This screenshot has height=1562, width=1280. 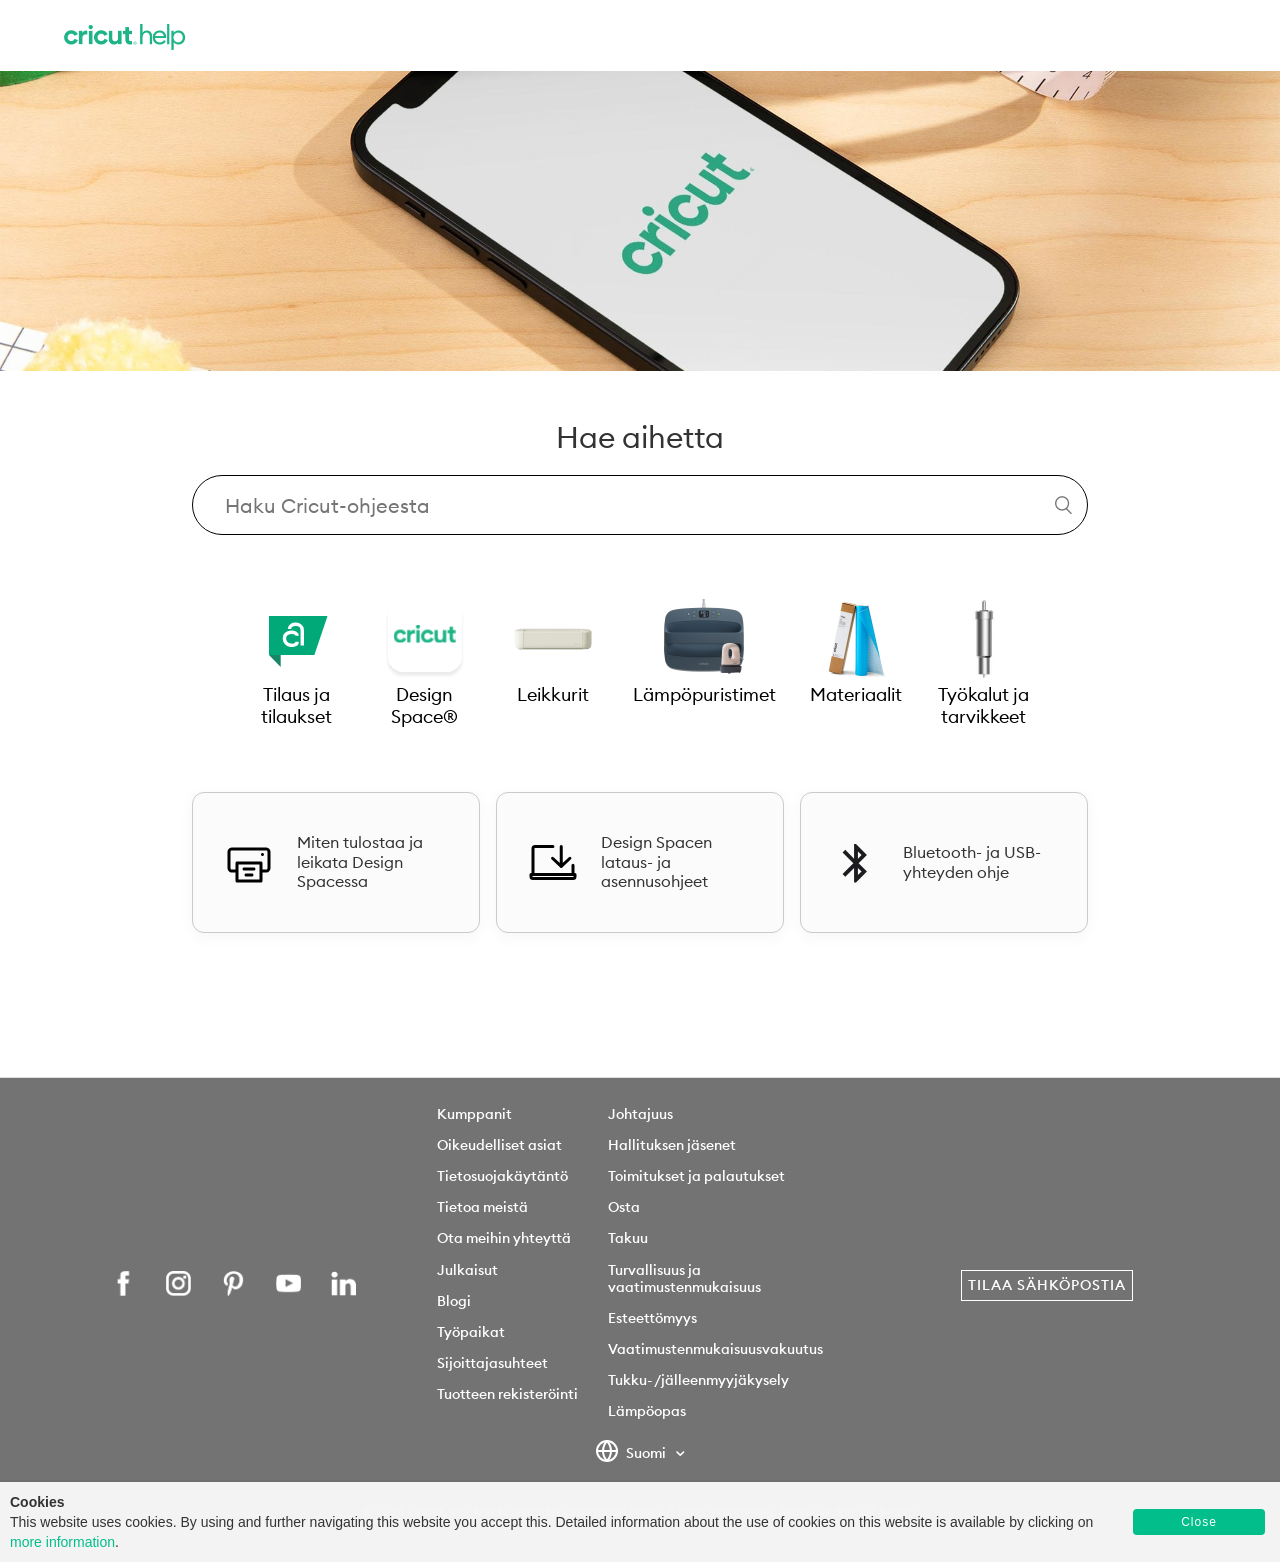 I want to click on Ota meihin yhteyttä, so click(x=504, y=1238).